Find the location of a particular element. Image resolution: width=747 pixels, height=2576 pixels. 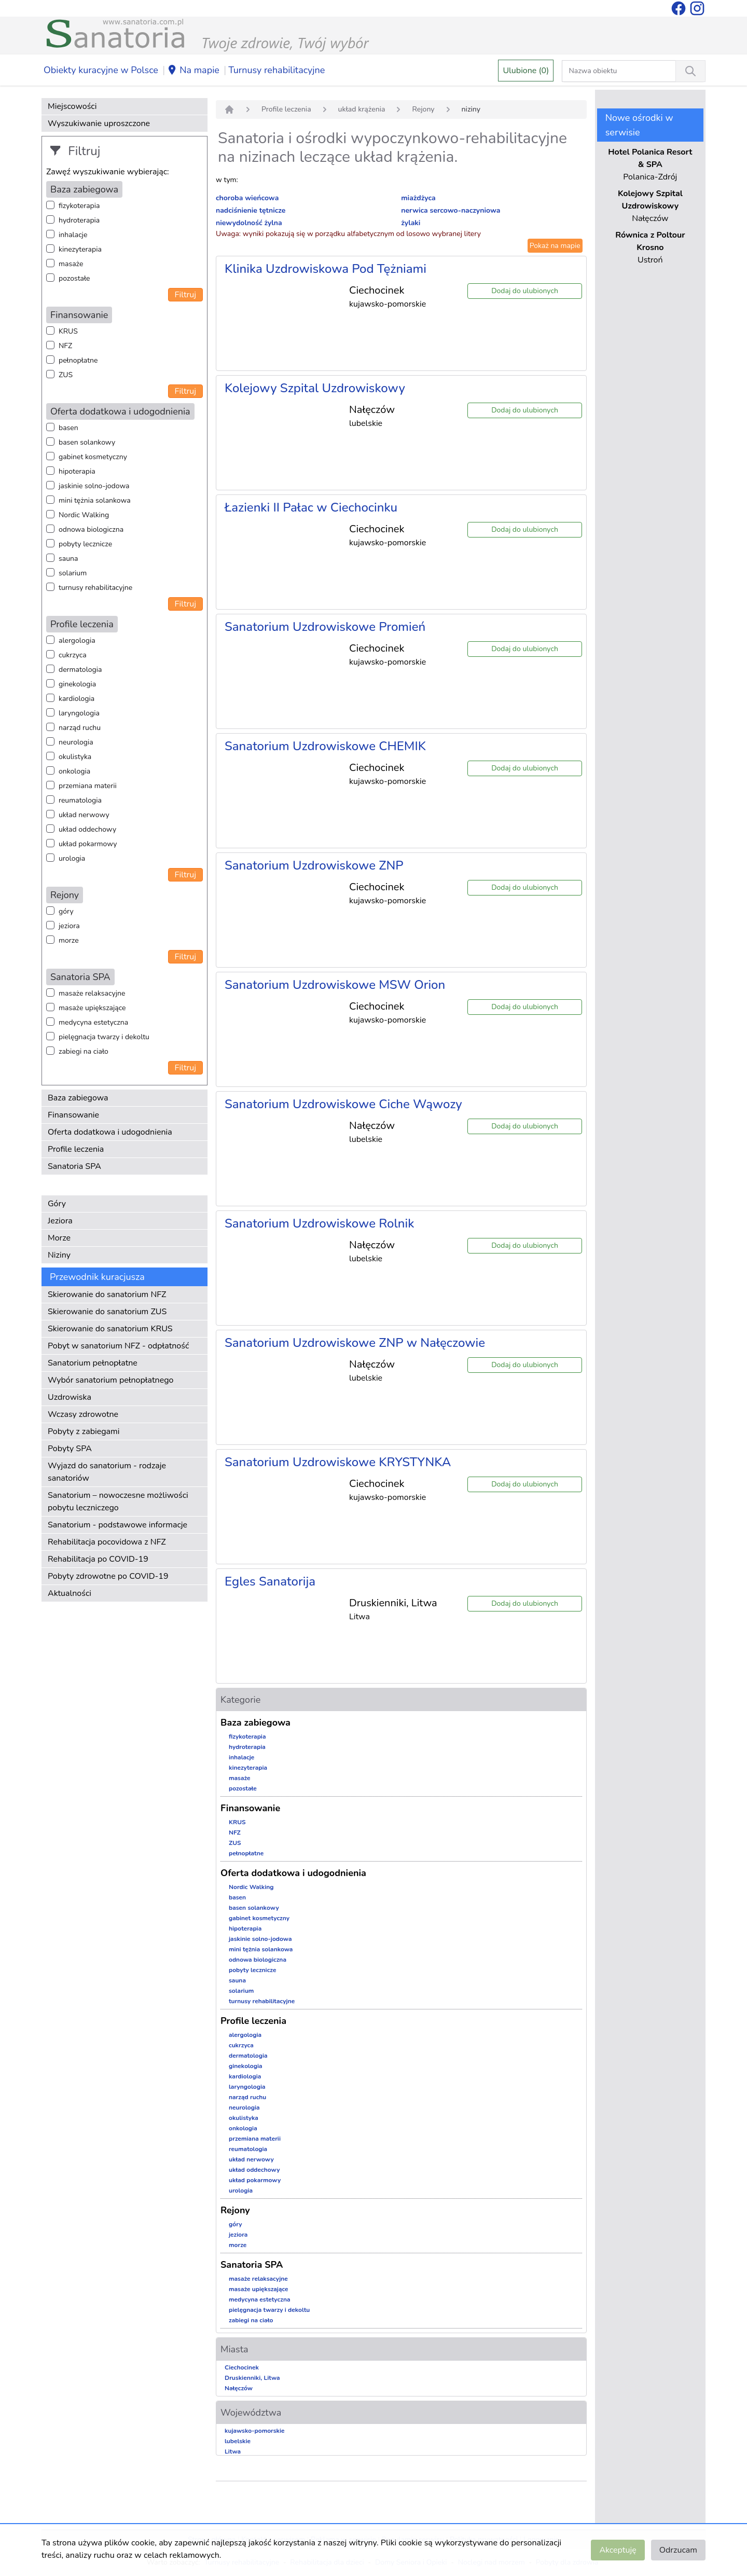

Góry is located at coordinates (57, 1203).